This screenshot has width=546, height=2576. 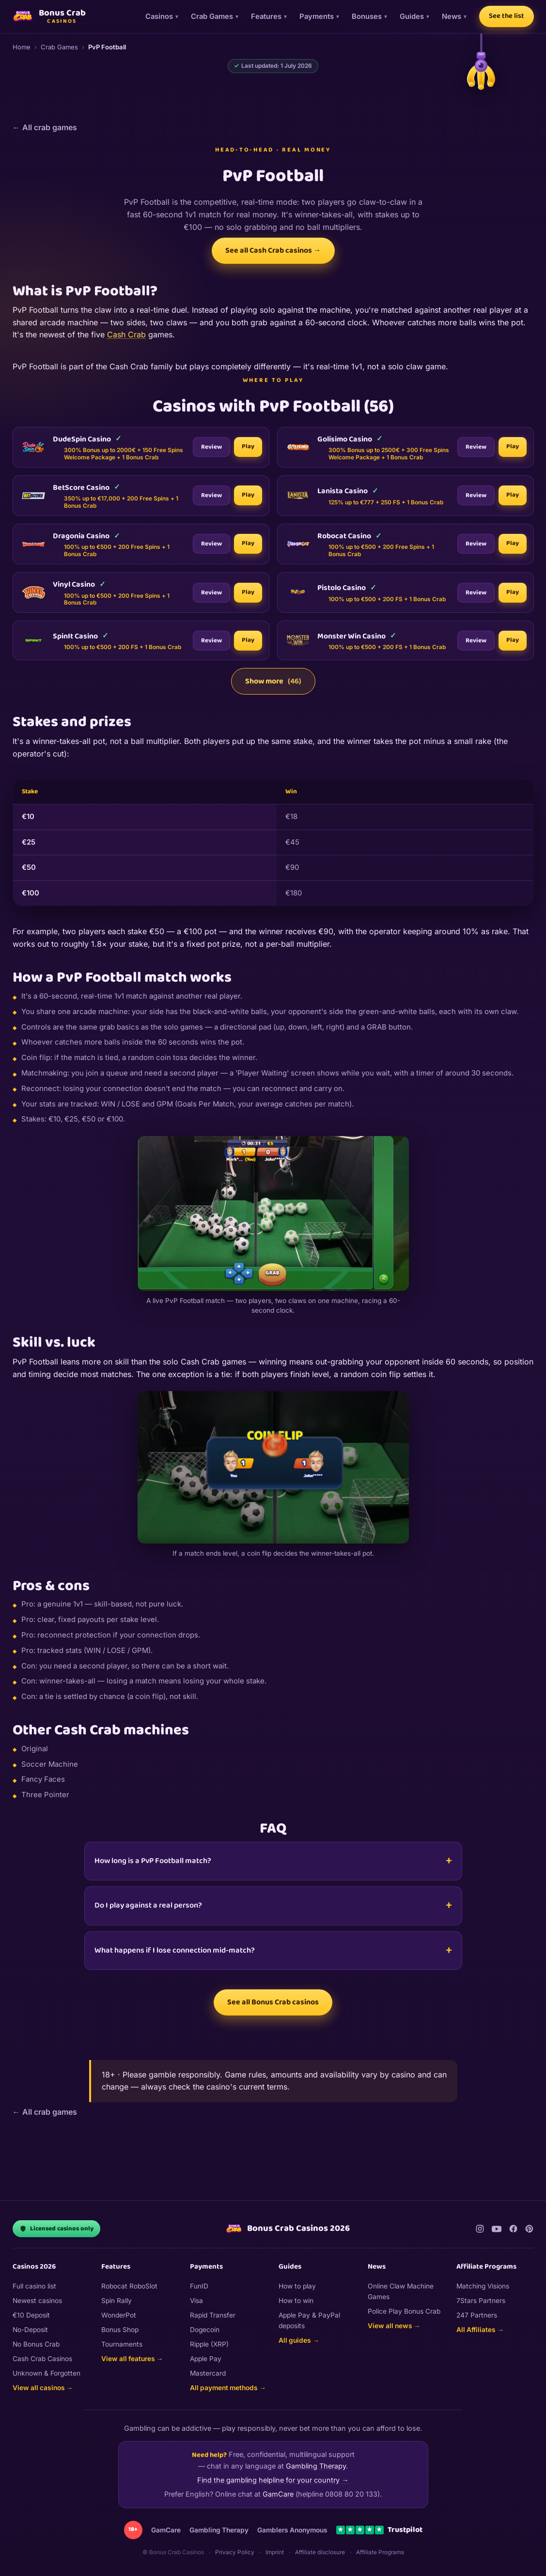 What do you see at coordinates (234, 2552) in the screenshot?
I see `Privacy Policy` at bounding box center [234, 2552].